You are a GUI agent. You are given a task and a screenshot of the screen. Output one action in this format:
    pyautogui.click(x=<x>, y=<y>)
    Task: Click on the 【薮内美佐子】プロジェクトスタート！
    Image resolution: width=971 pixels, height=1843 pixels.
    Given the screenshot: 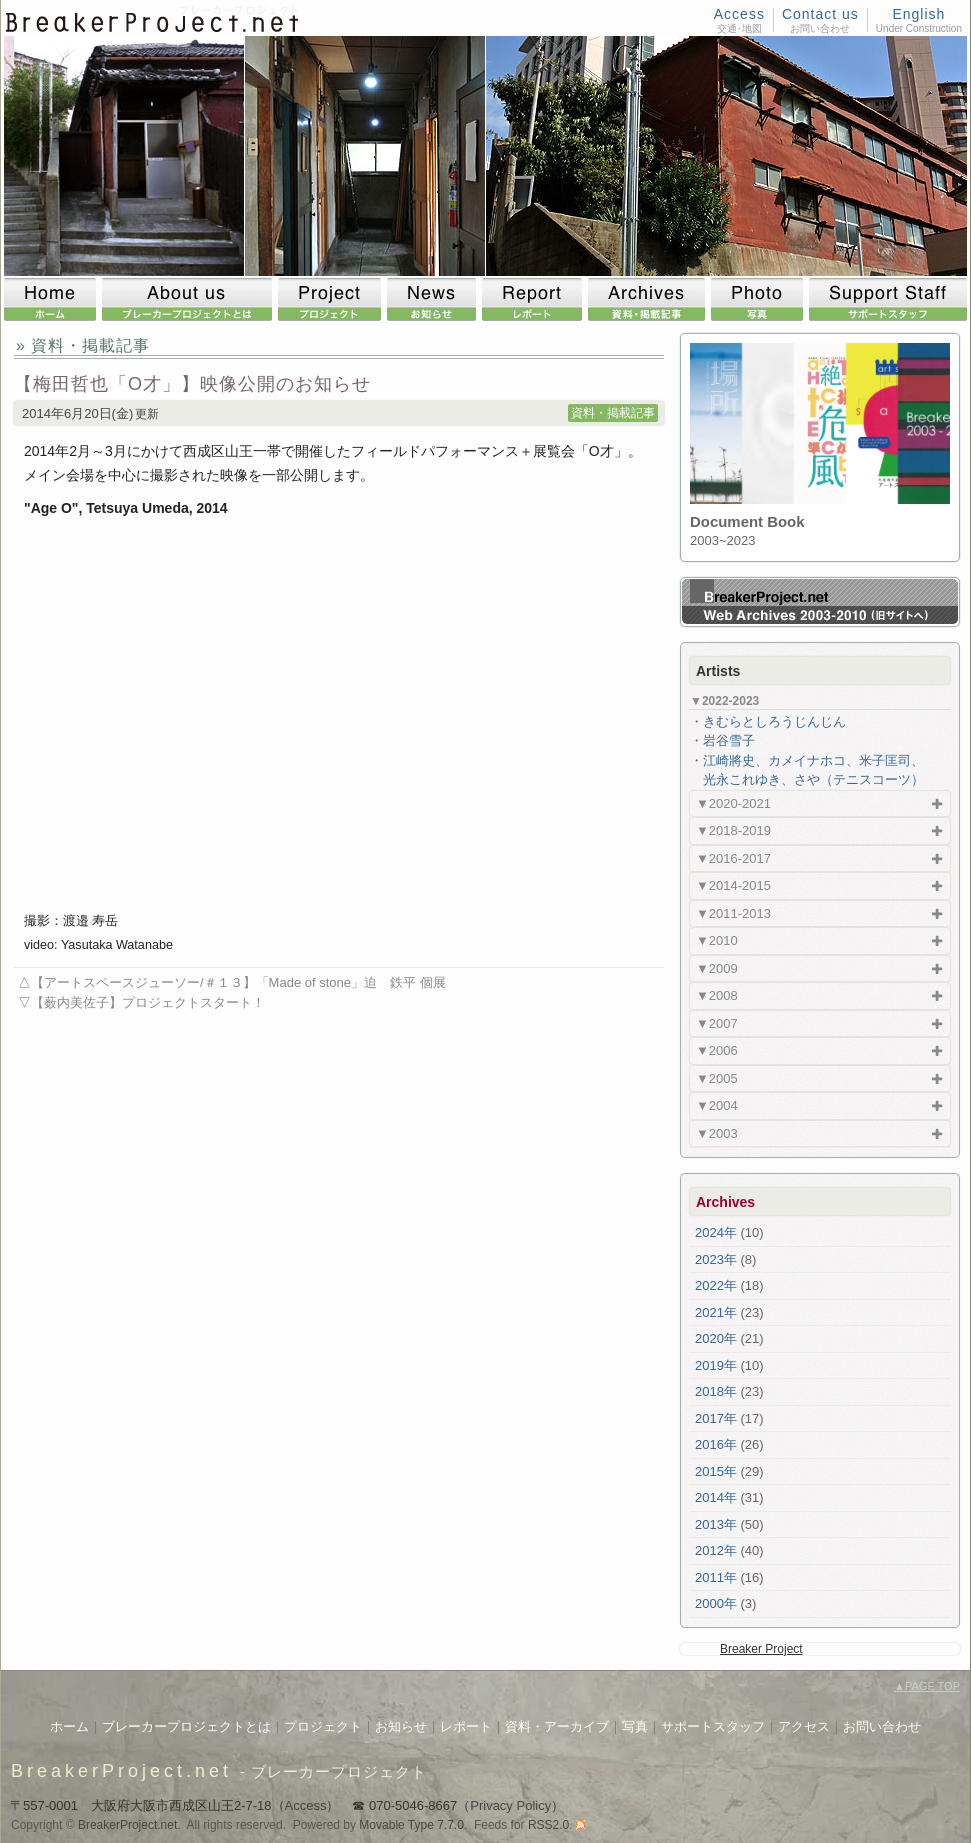 What is the action you would take?
    pyautogui.click(x=148, y=1002)
    